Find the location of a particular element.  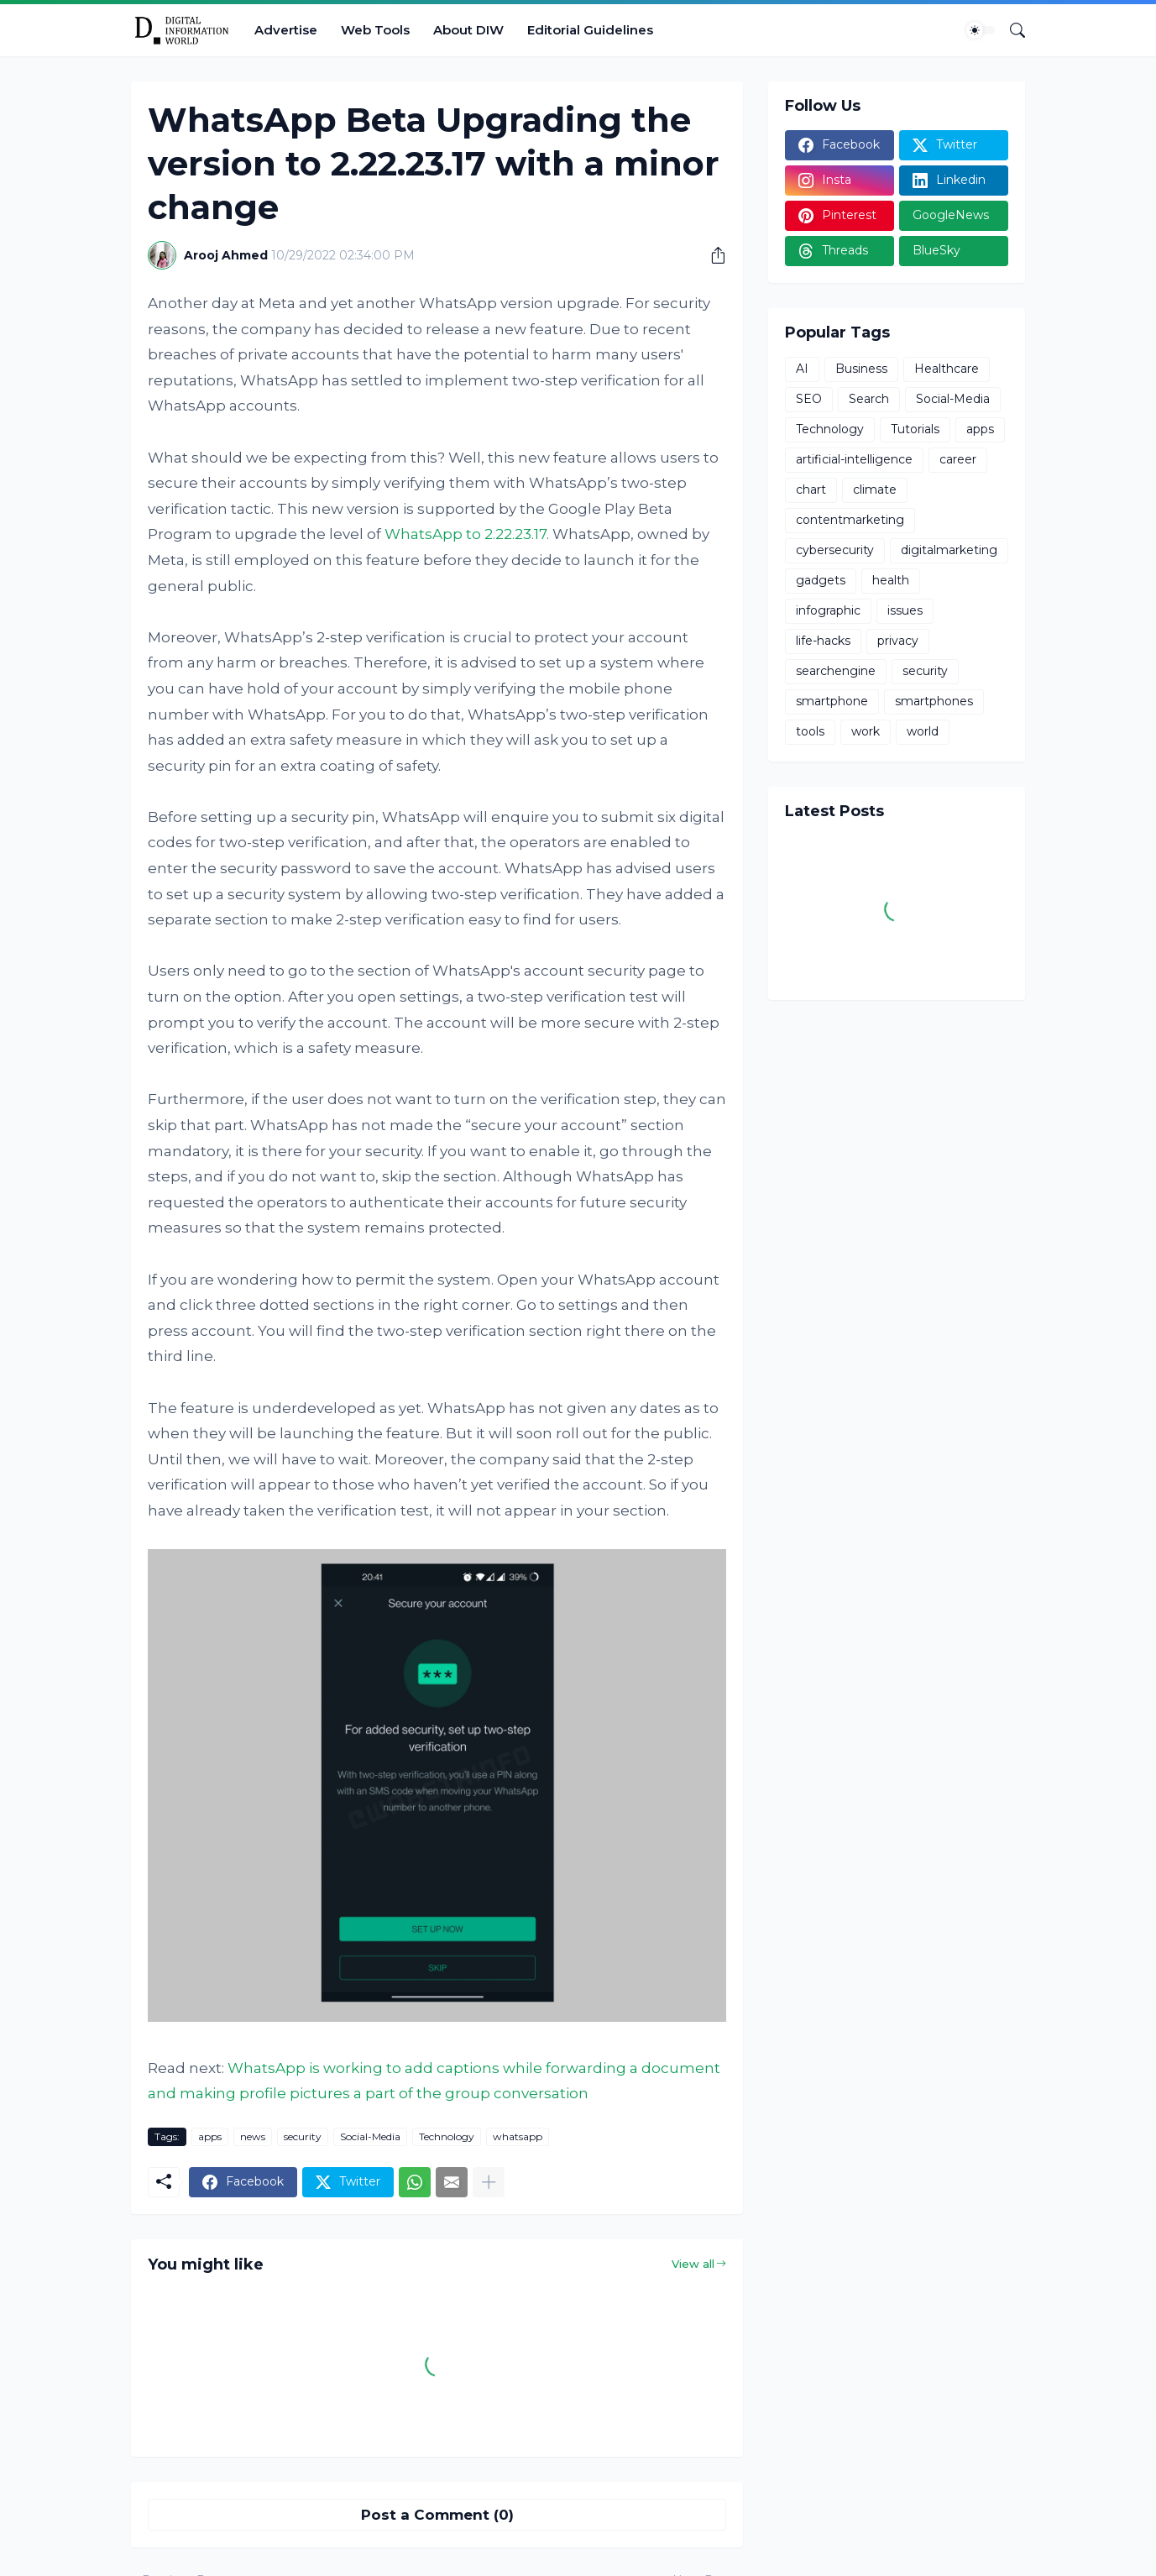

smartphone is located at coordinates (832, 701).